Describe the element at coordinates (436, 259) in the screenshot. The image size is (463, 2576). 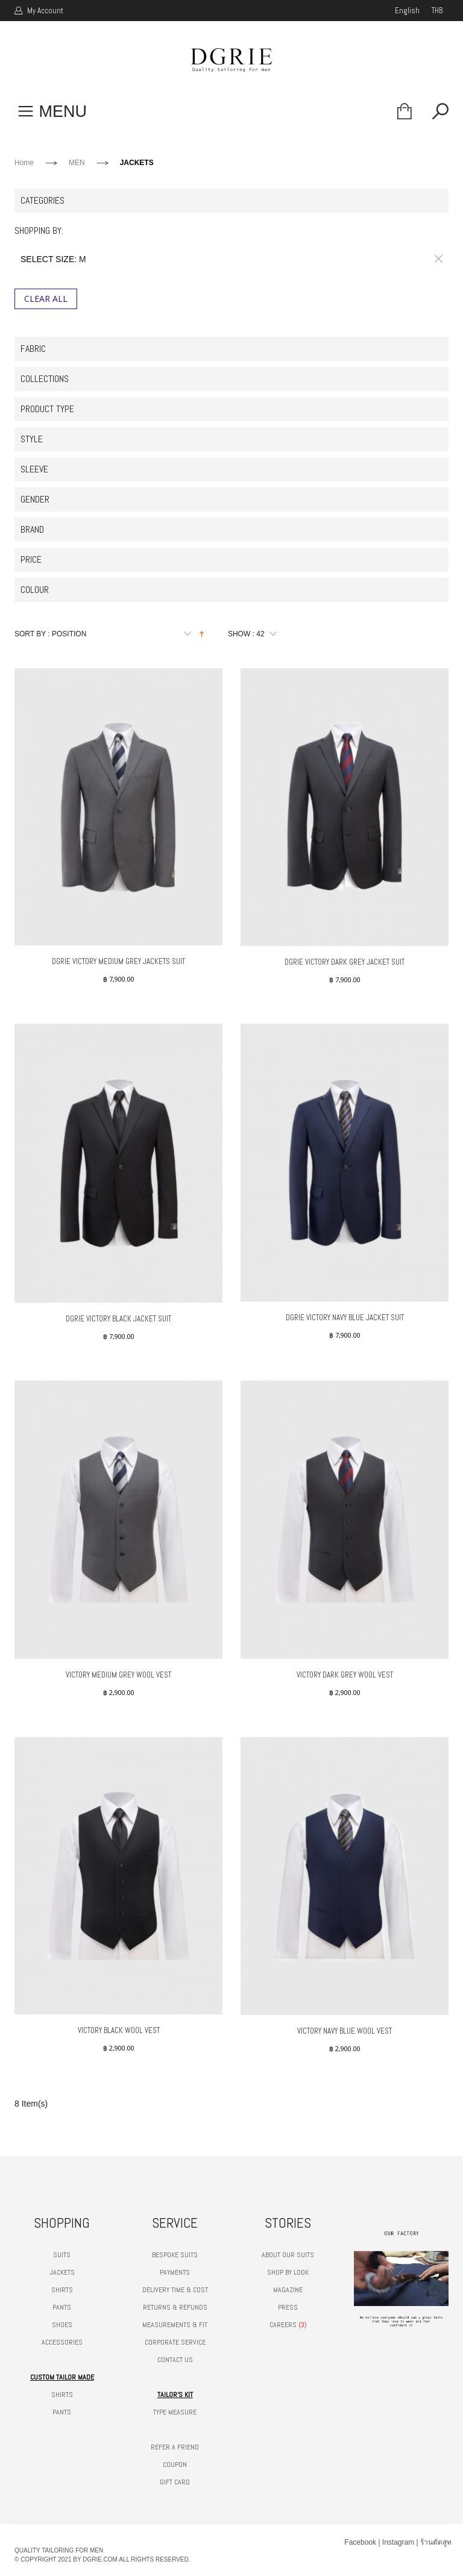
I see `Remove This Item` at that location.